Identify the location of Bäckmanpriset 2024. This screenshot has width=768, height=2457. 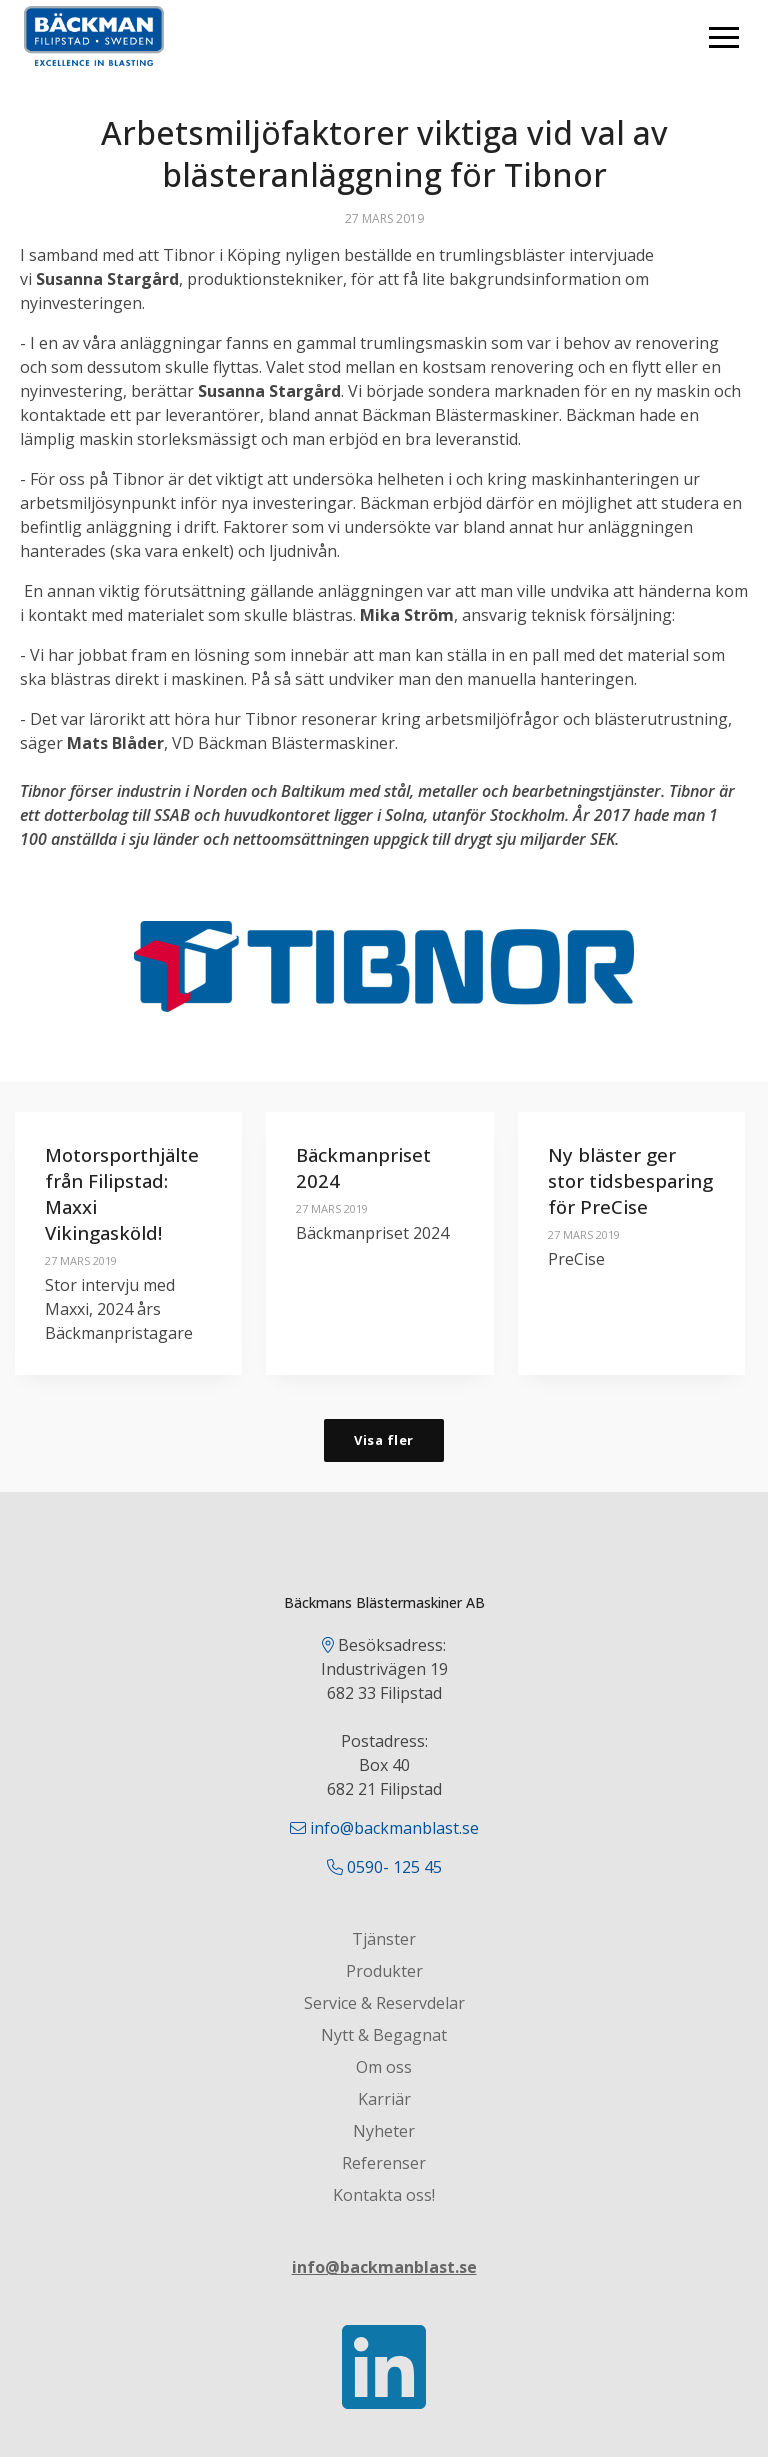
(373, 1167).